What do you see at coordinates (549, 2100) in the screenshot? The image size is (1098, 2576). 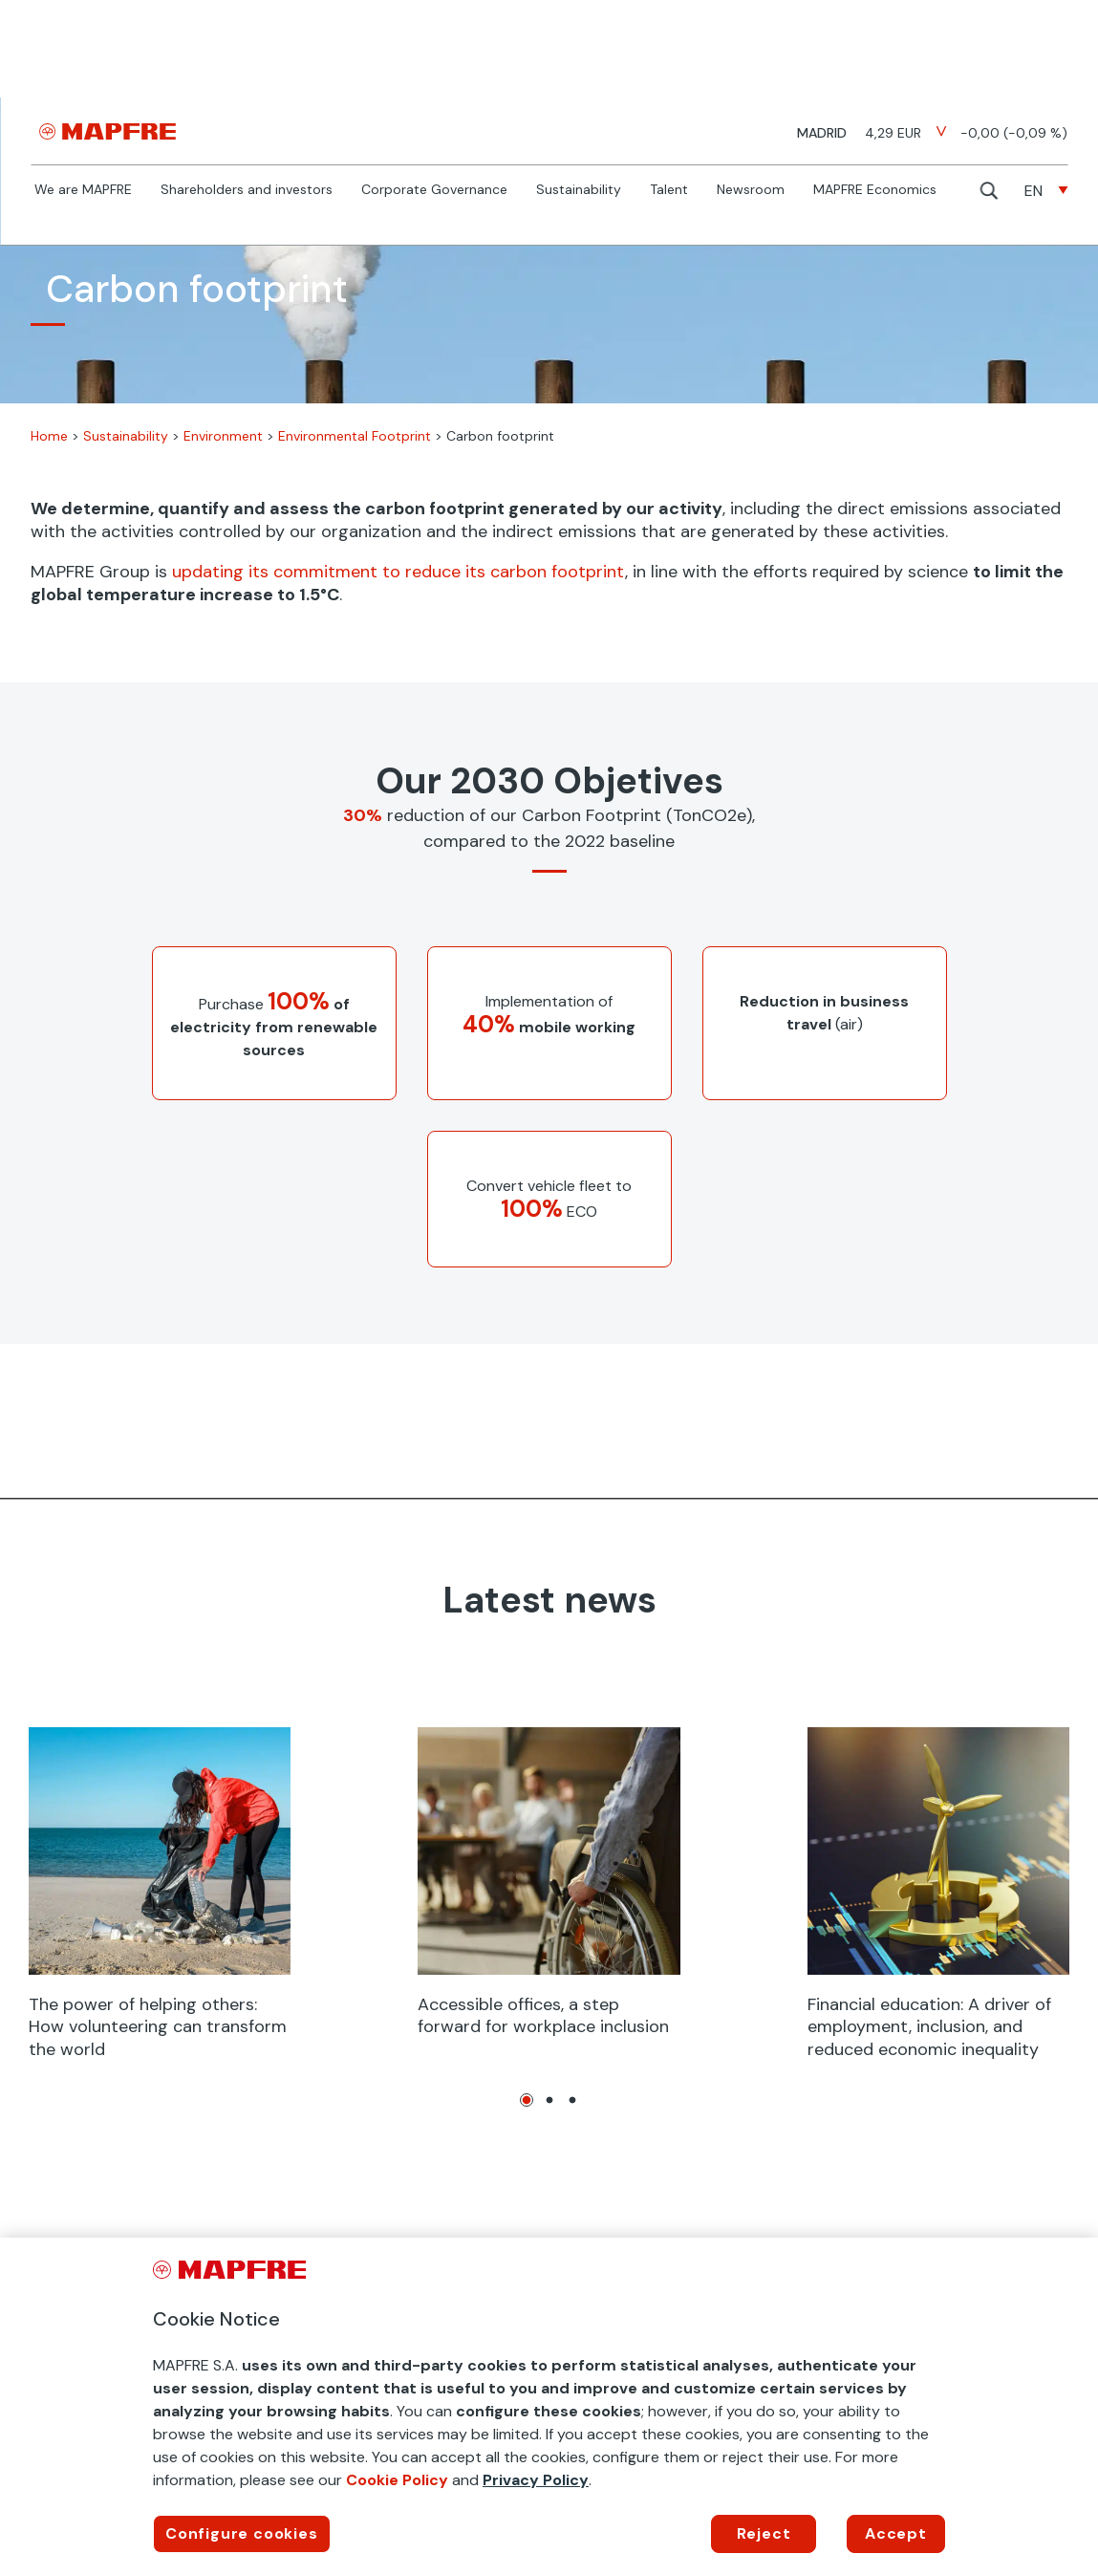 I see `2 [tab]` at bounding box center [549, 2100].